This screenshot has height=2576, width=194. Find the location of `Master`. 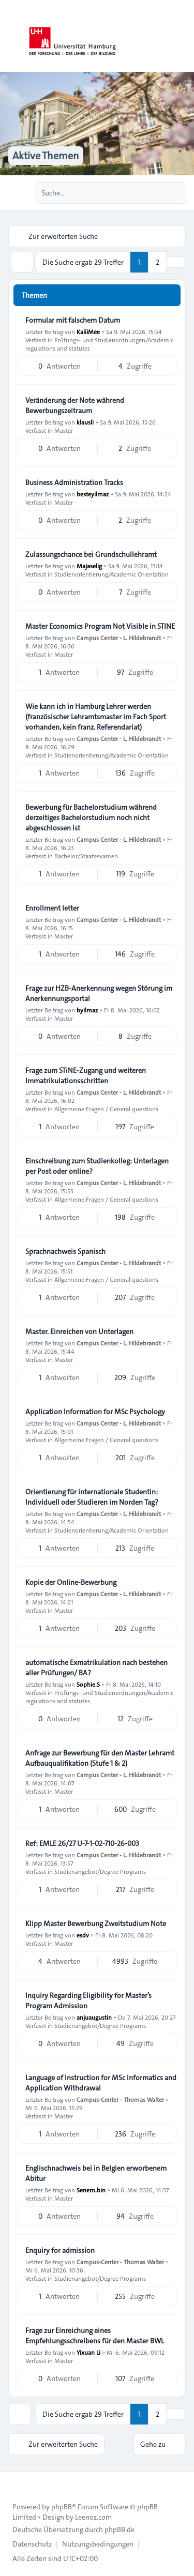

Master is located at coordinates (63, 430).